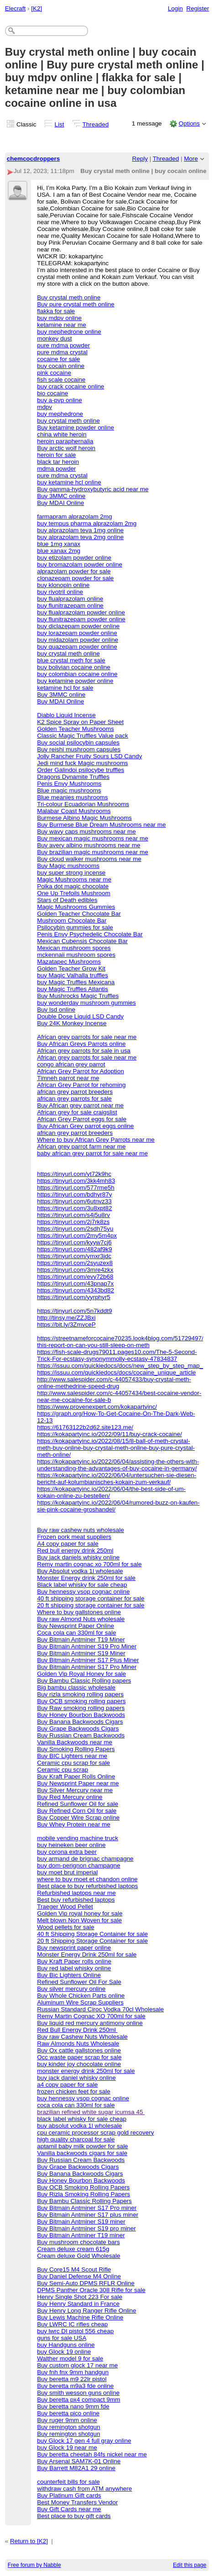 The width and height of the screenshot is (214, 2576). I want to click on pink cocaine, so click(54, 372).